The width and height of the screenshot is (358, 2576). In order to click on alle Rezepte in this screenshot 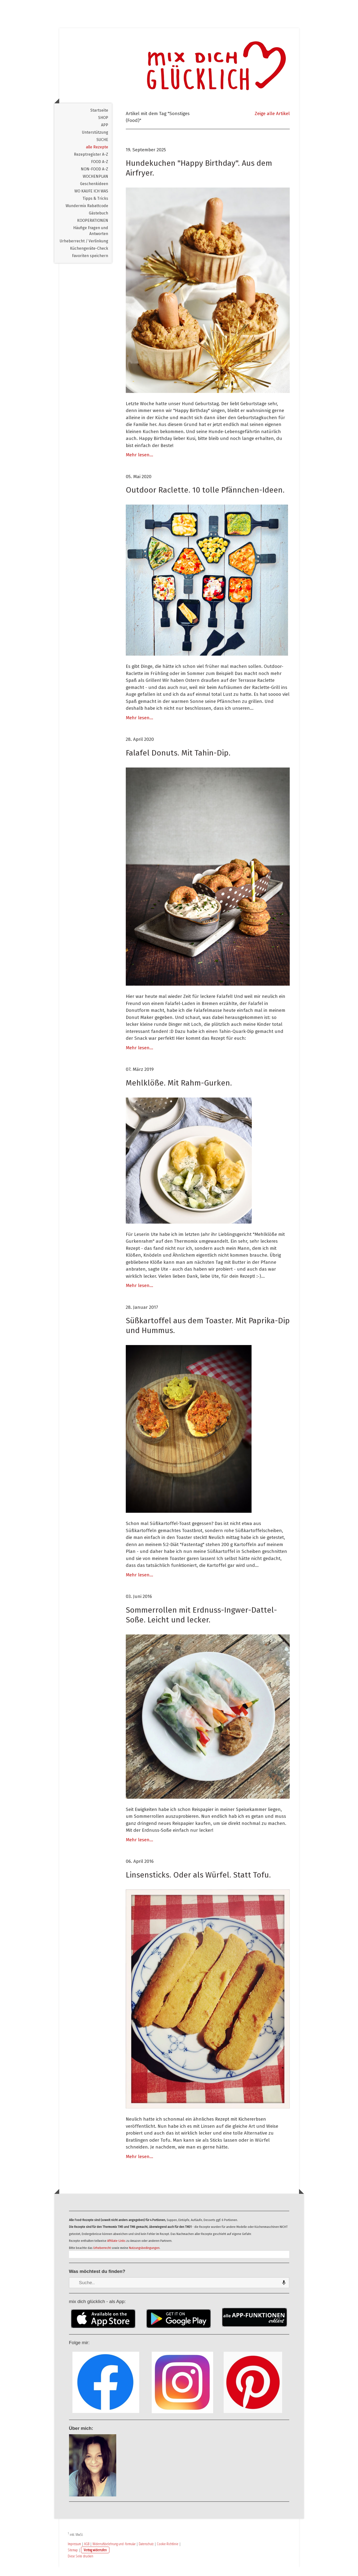, I will do `click(97, 155)`.